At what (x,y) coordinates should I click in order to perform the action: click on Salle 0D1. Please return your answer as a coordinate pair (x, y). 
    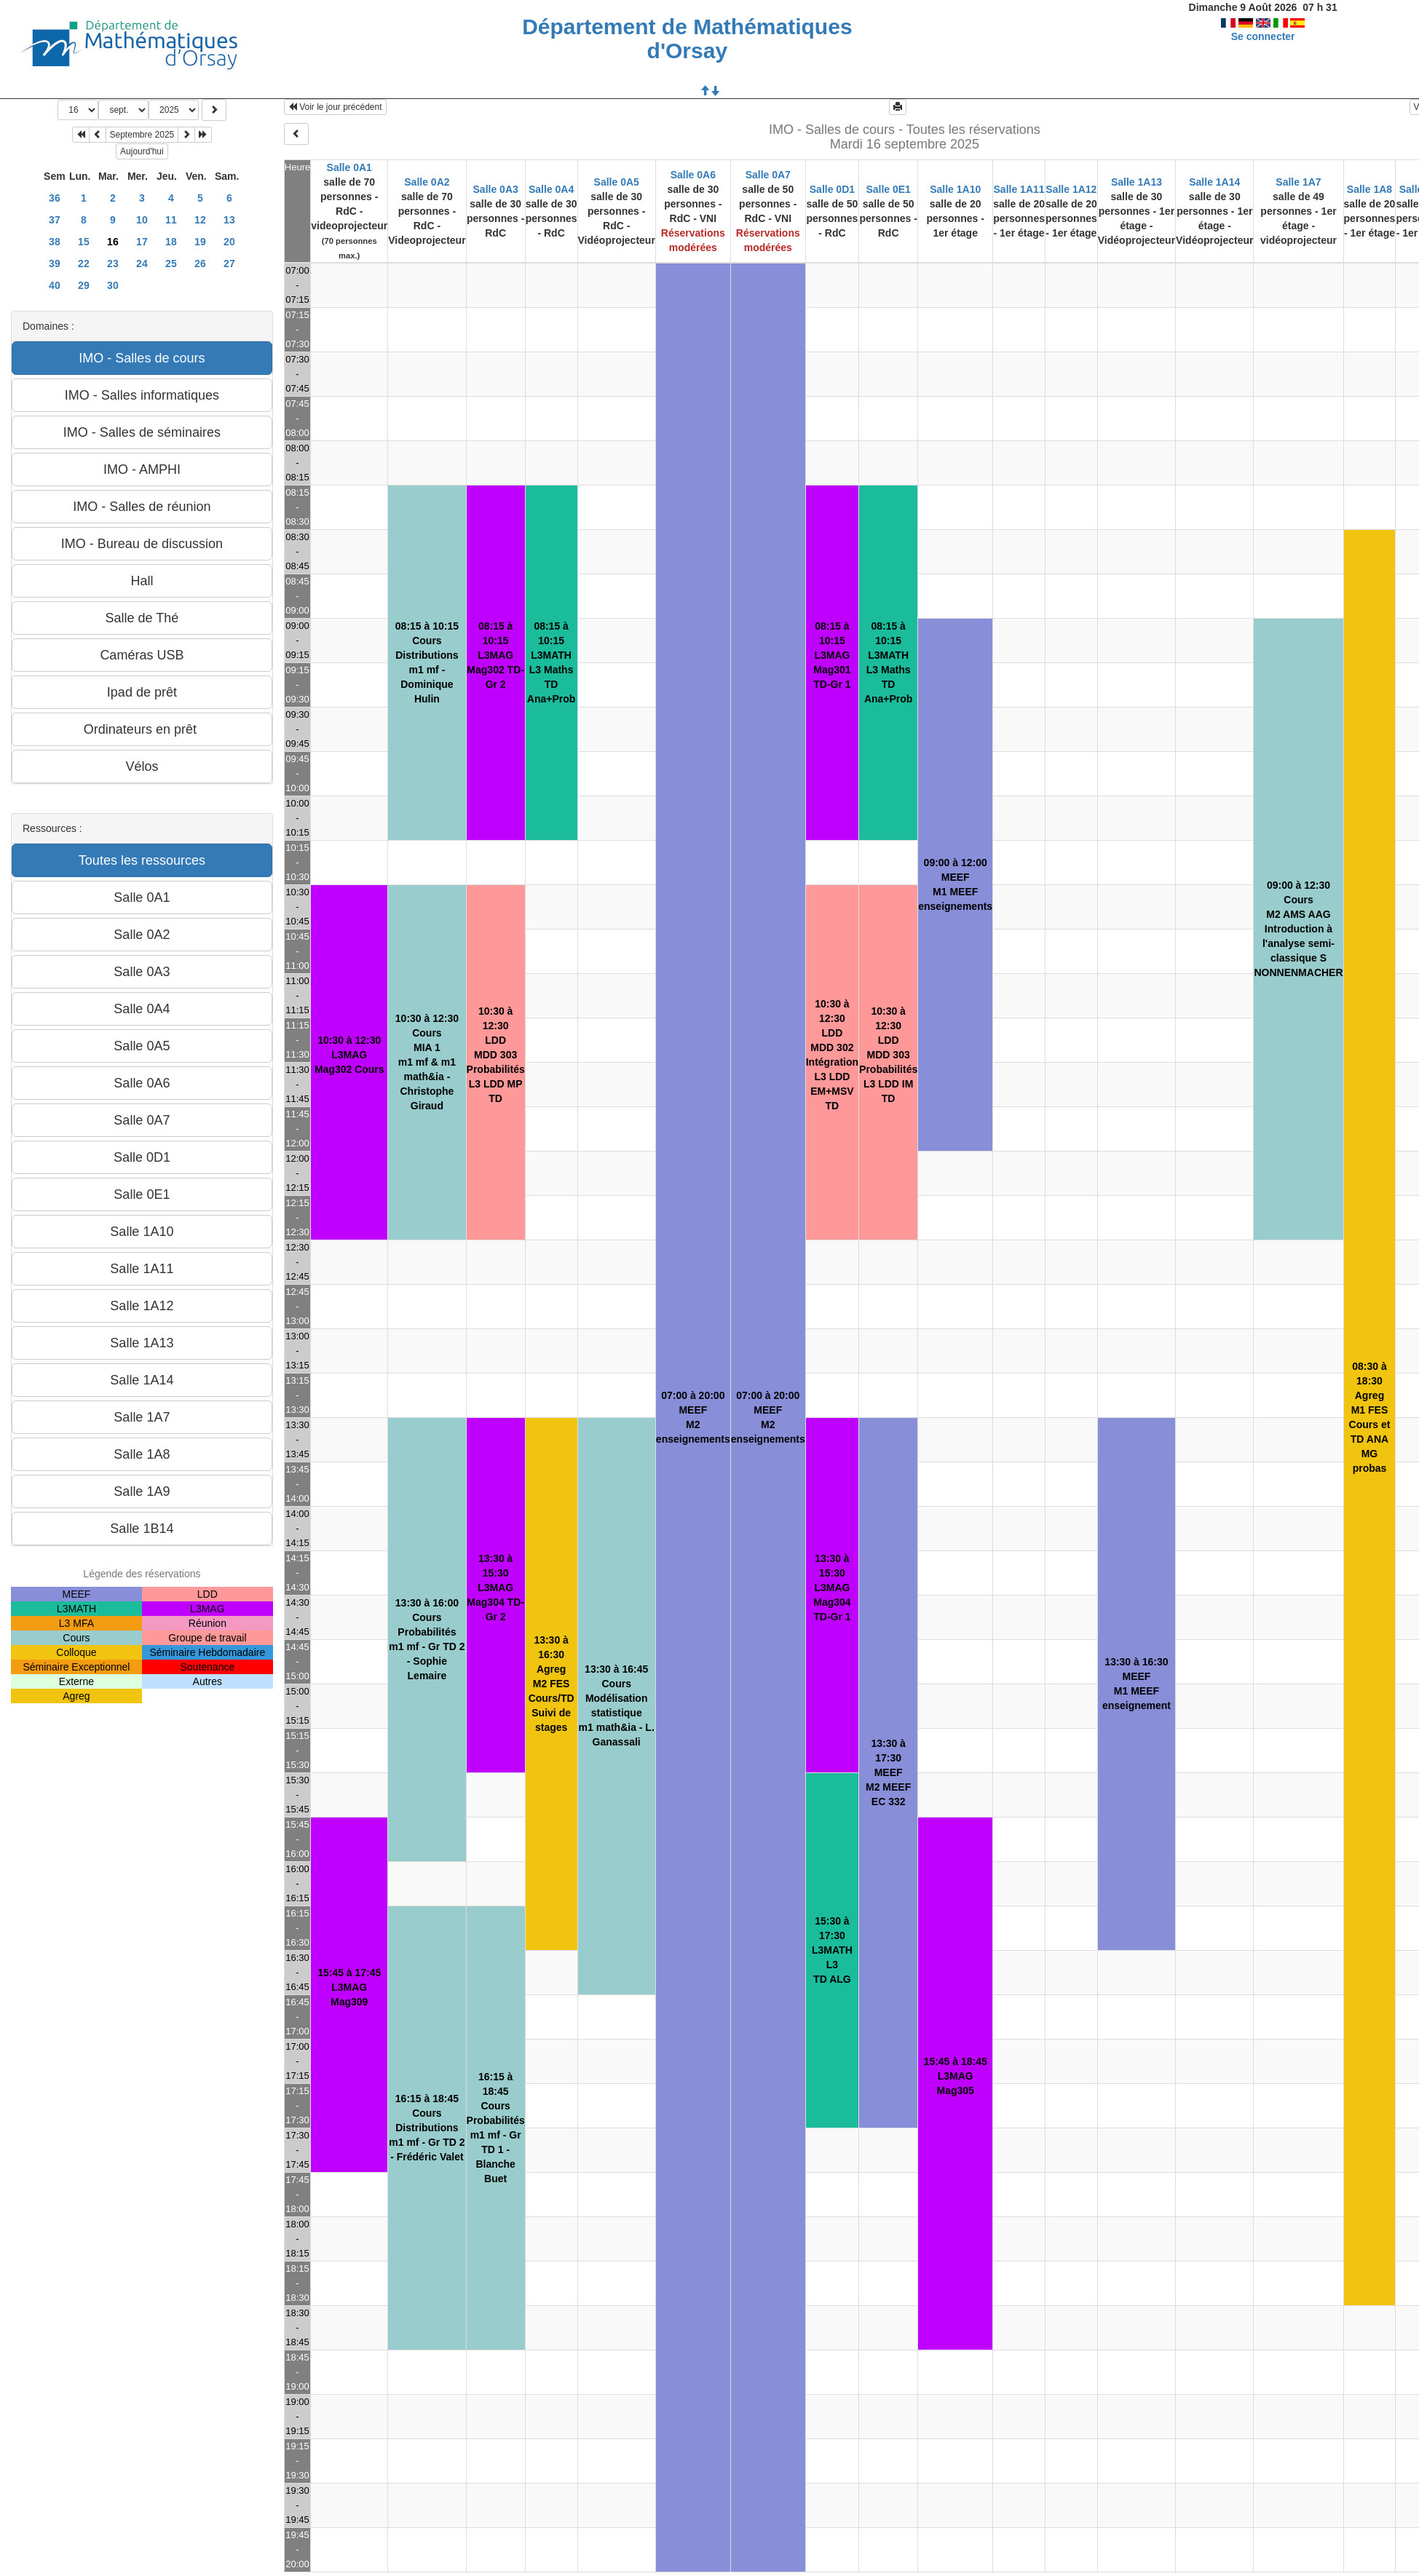
    Looking at the image, I should click on (832, 189).